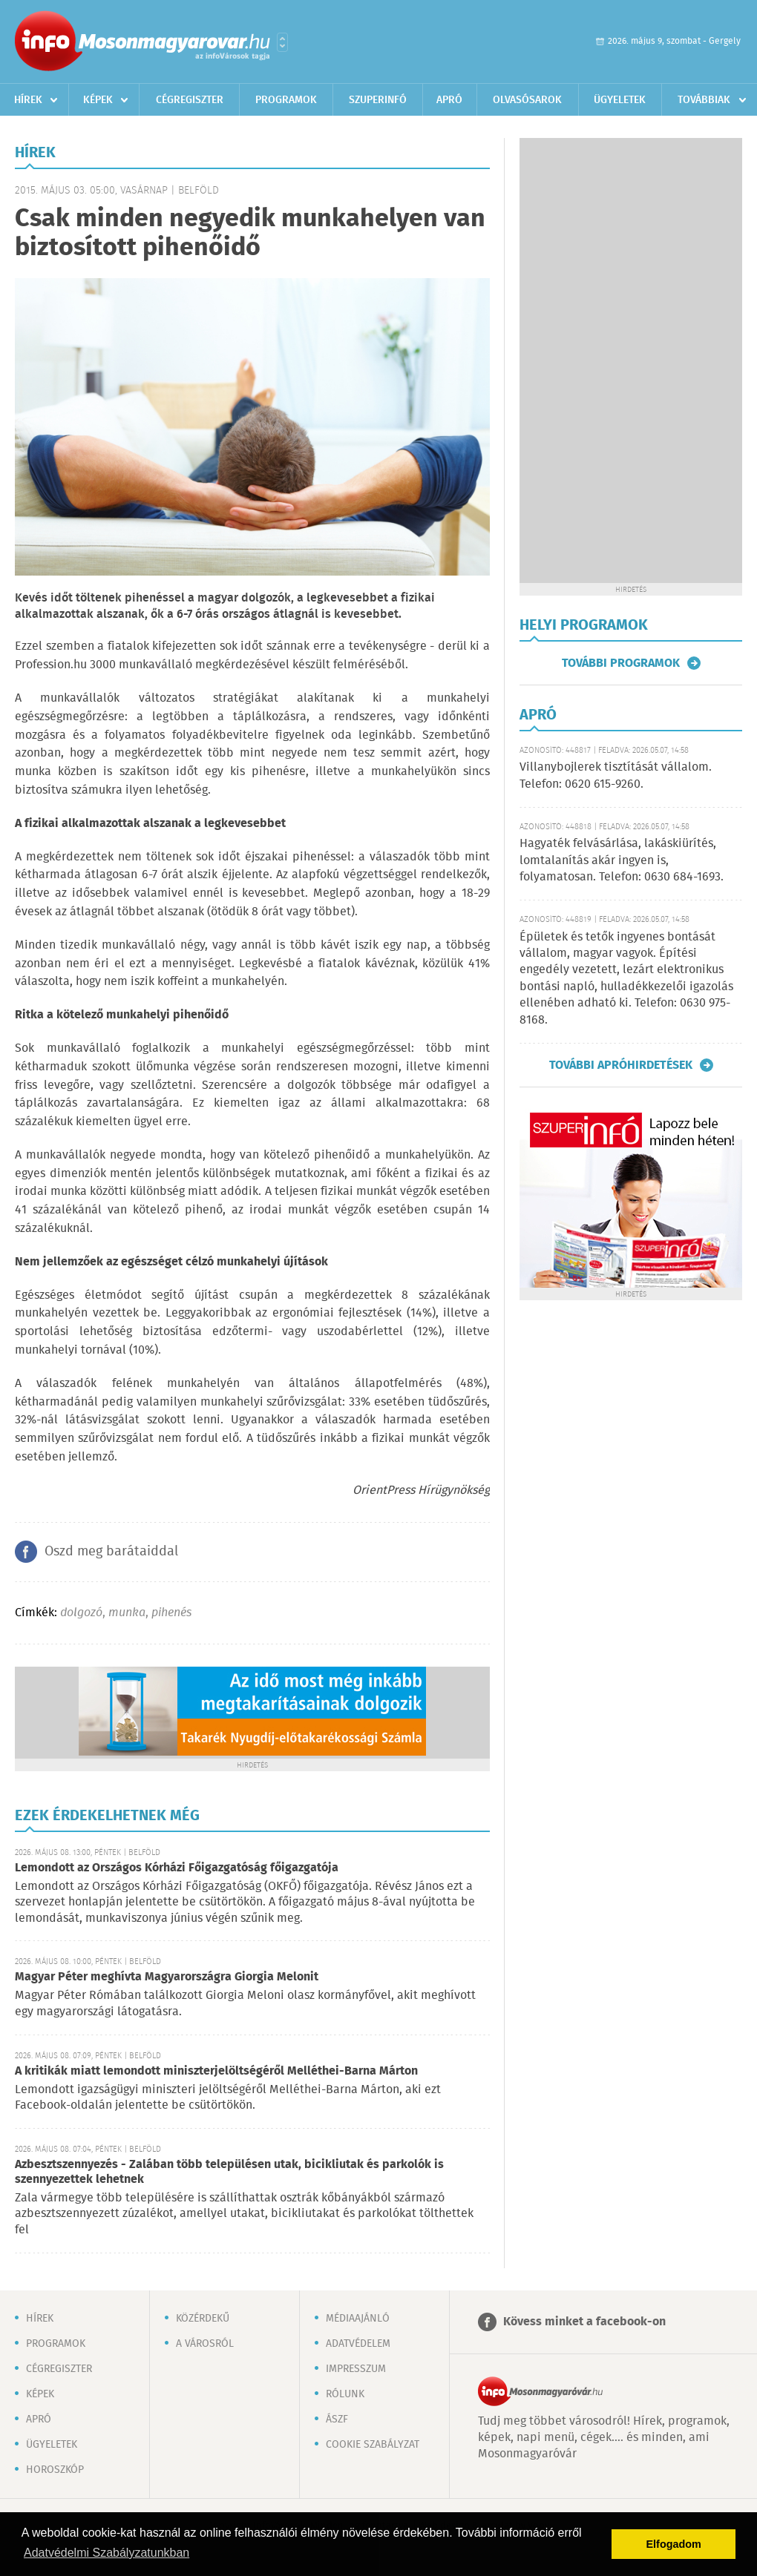 The width and height of the screenshot is (757, 2576). What do you see at coordinates (358, 2318) in the screenshot?
I see `Médiaajánló` at bounding box center [358, 2318].